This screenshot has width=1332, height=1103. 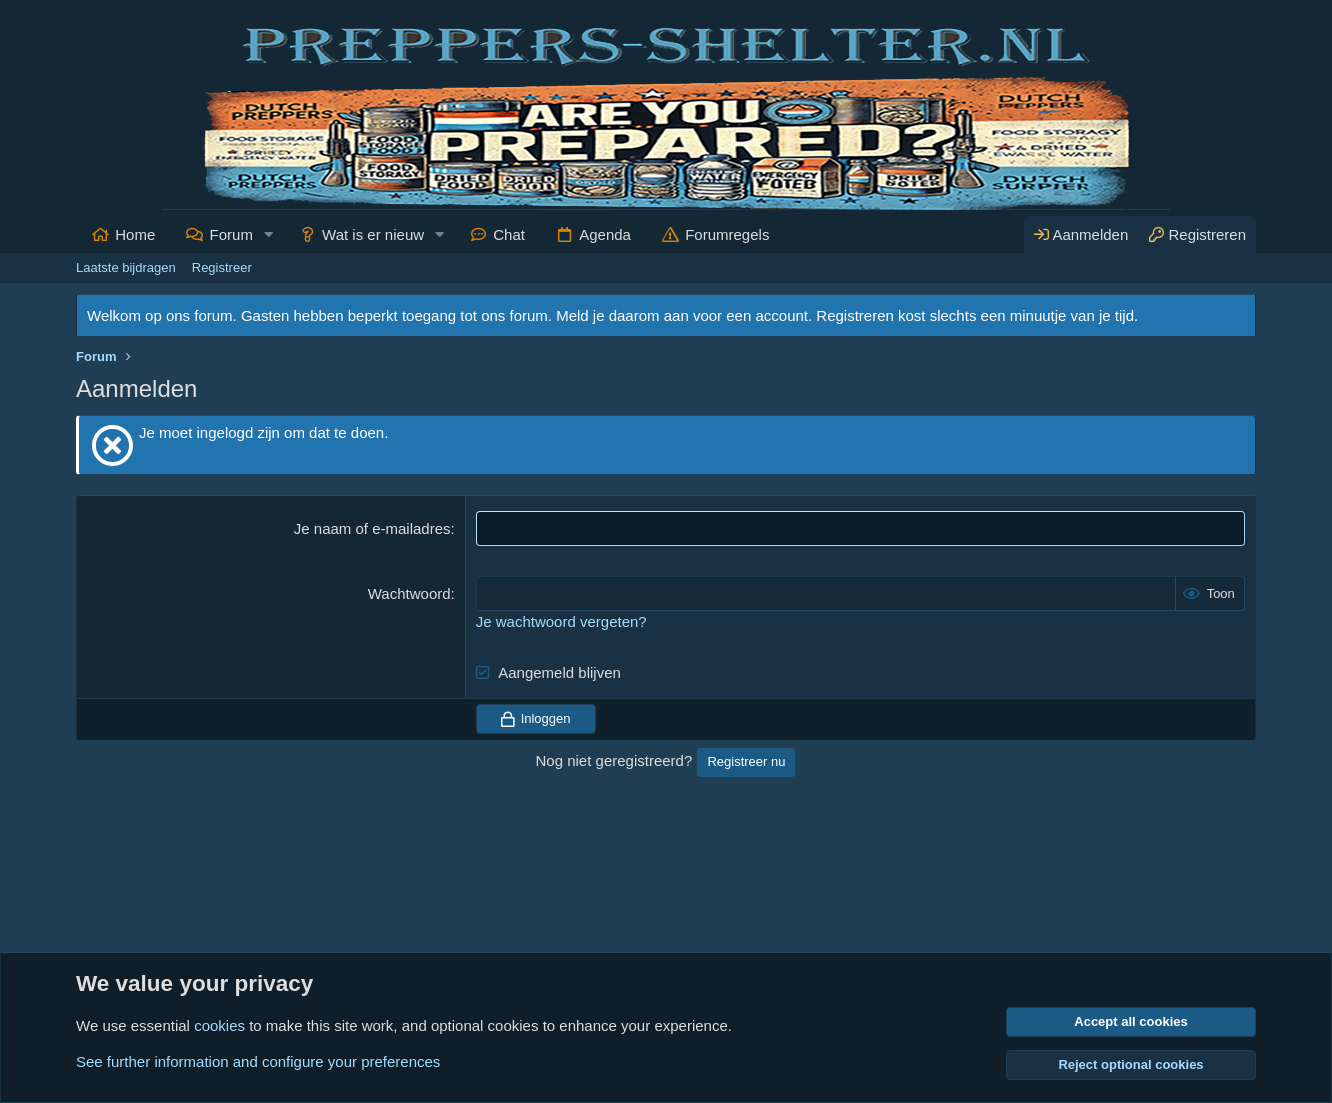 What do you see at coordinates (509, 234) in the screenshot?
I see `Chat` at bounding box center [509, 234].